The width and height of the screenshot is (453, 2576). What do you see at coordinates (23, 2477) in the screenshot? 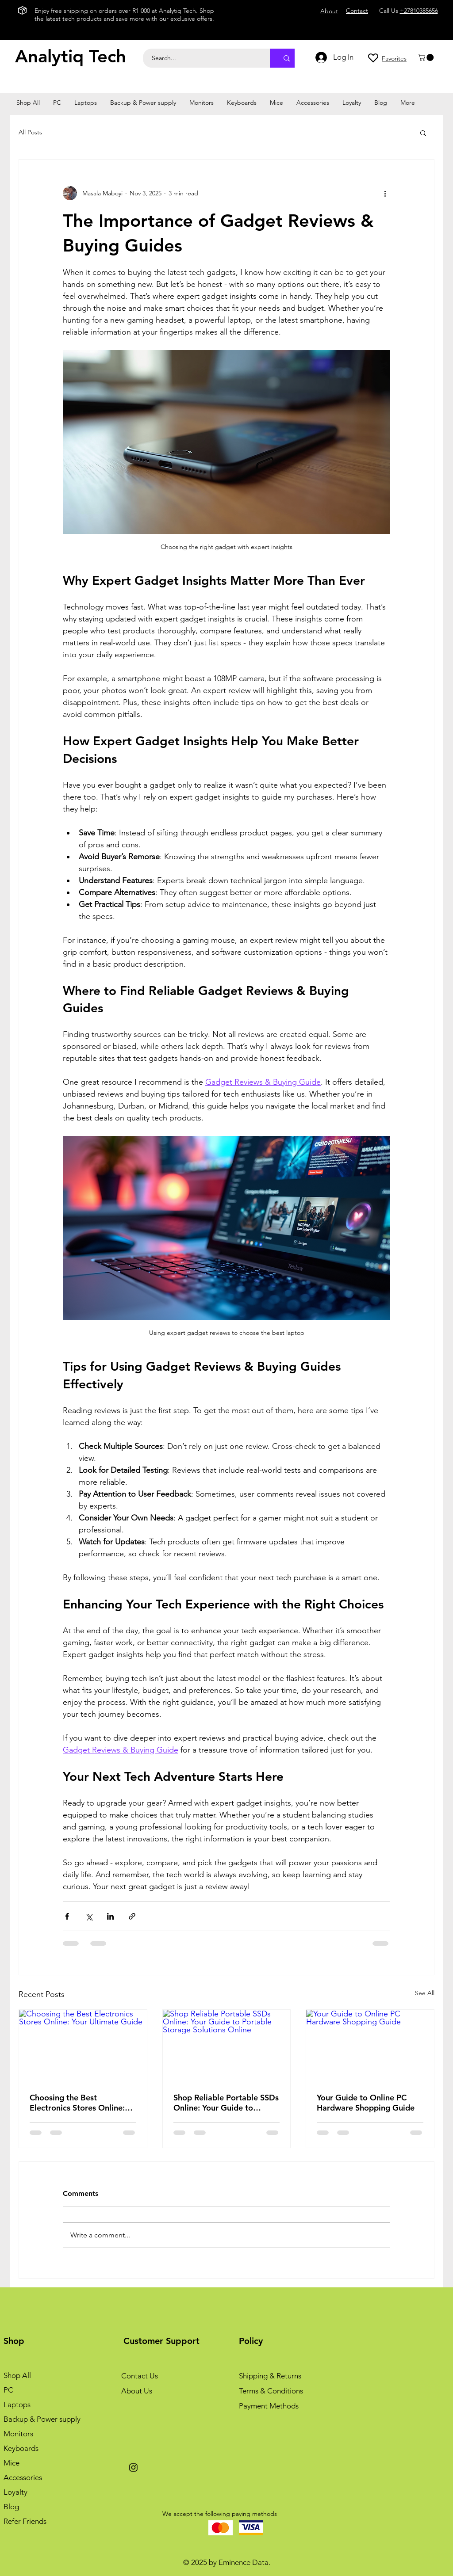
I see `Accessories` at bounding box center [23, 2477].